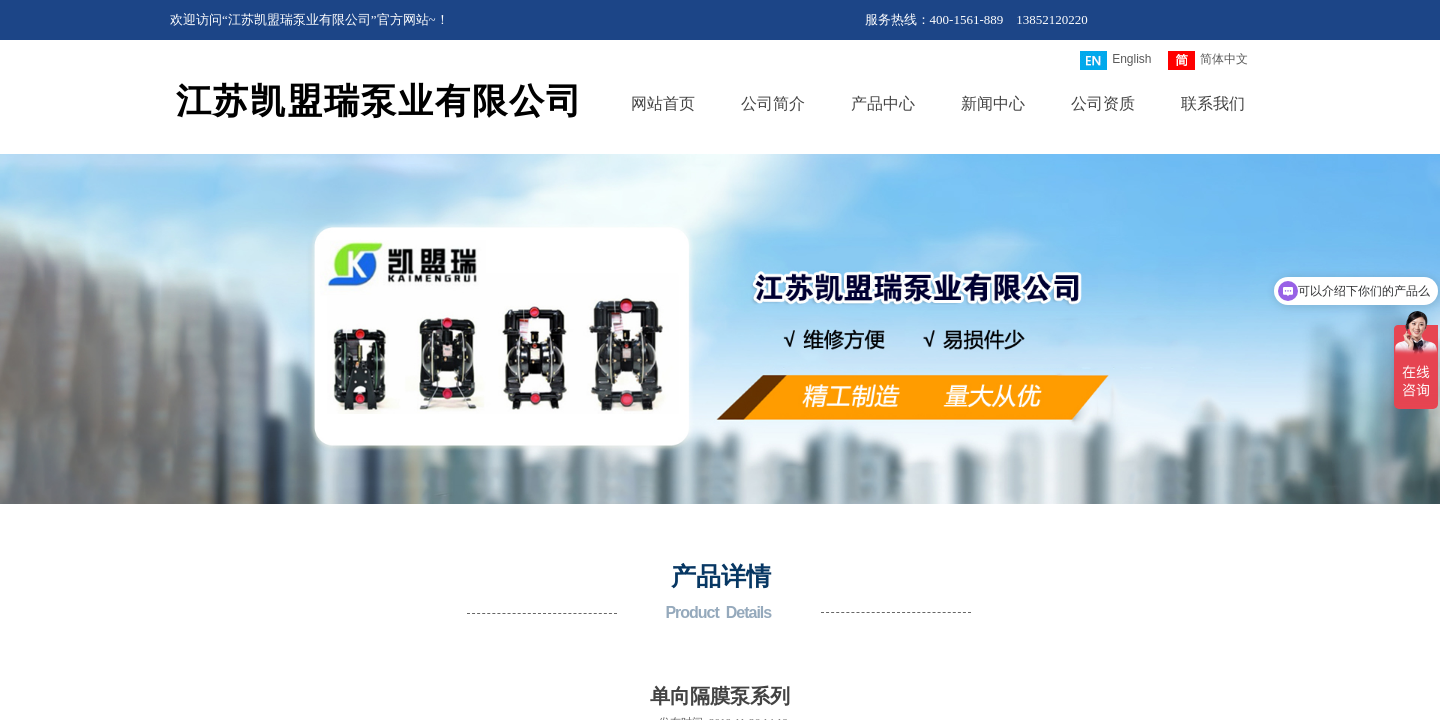 This screenshot has height=720, width=1440. What do you see at coordinates (773, 103) in the screenshot?
I see `公司简介` at bounding box center [773, 103].